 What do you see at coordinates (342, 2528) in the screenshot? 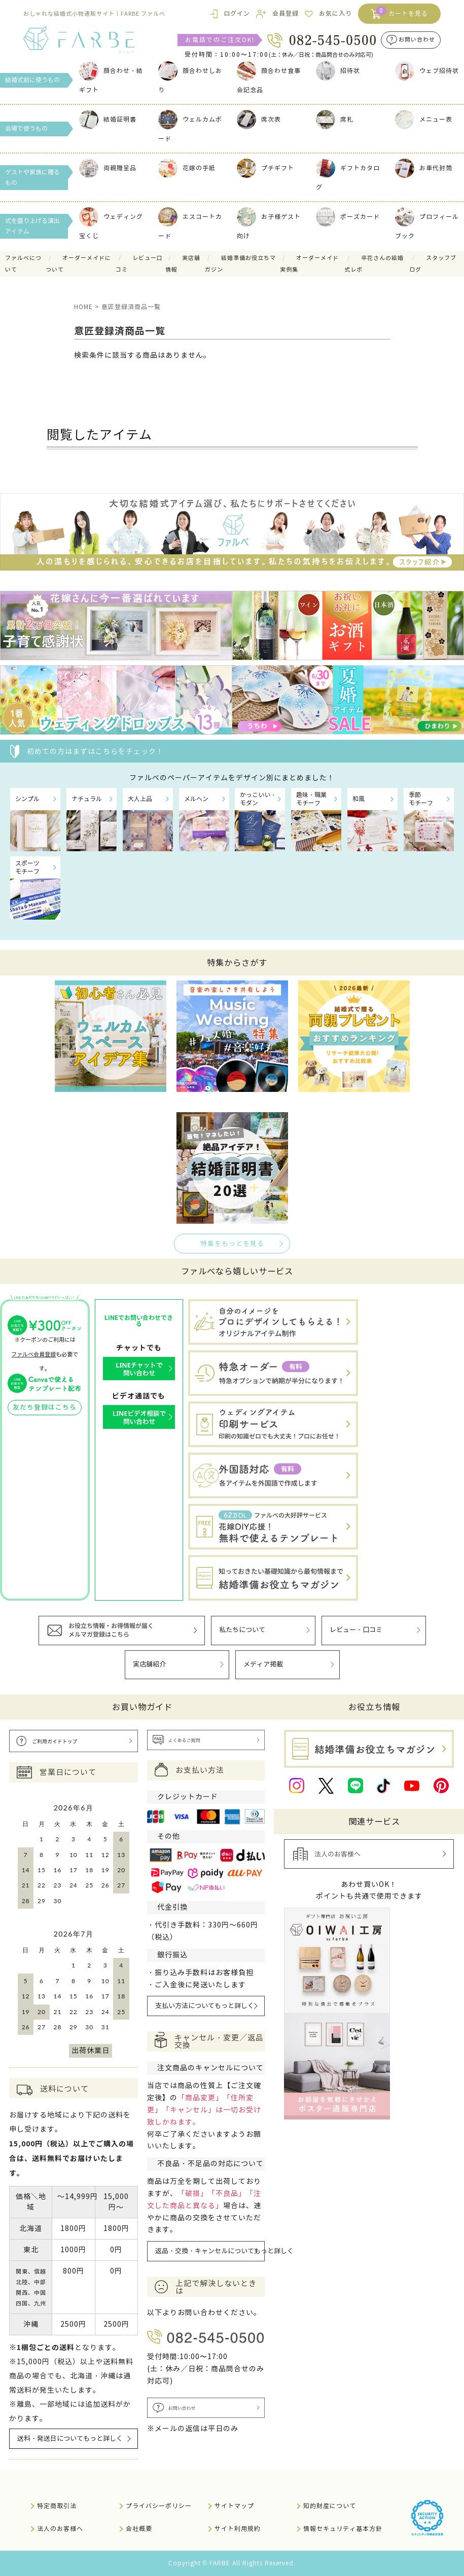
I see `情報セキュリティ基本方針` at bounding box center [342, 2528].